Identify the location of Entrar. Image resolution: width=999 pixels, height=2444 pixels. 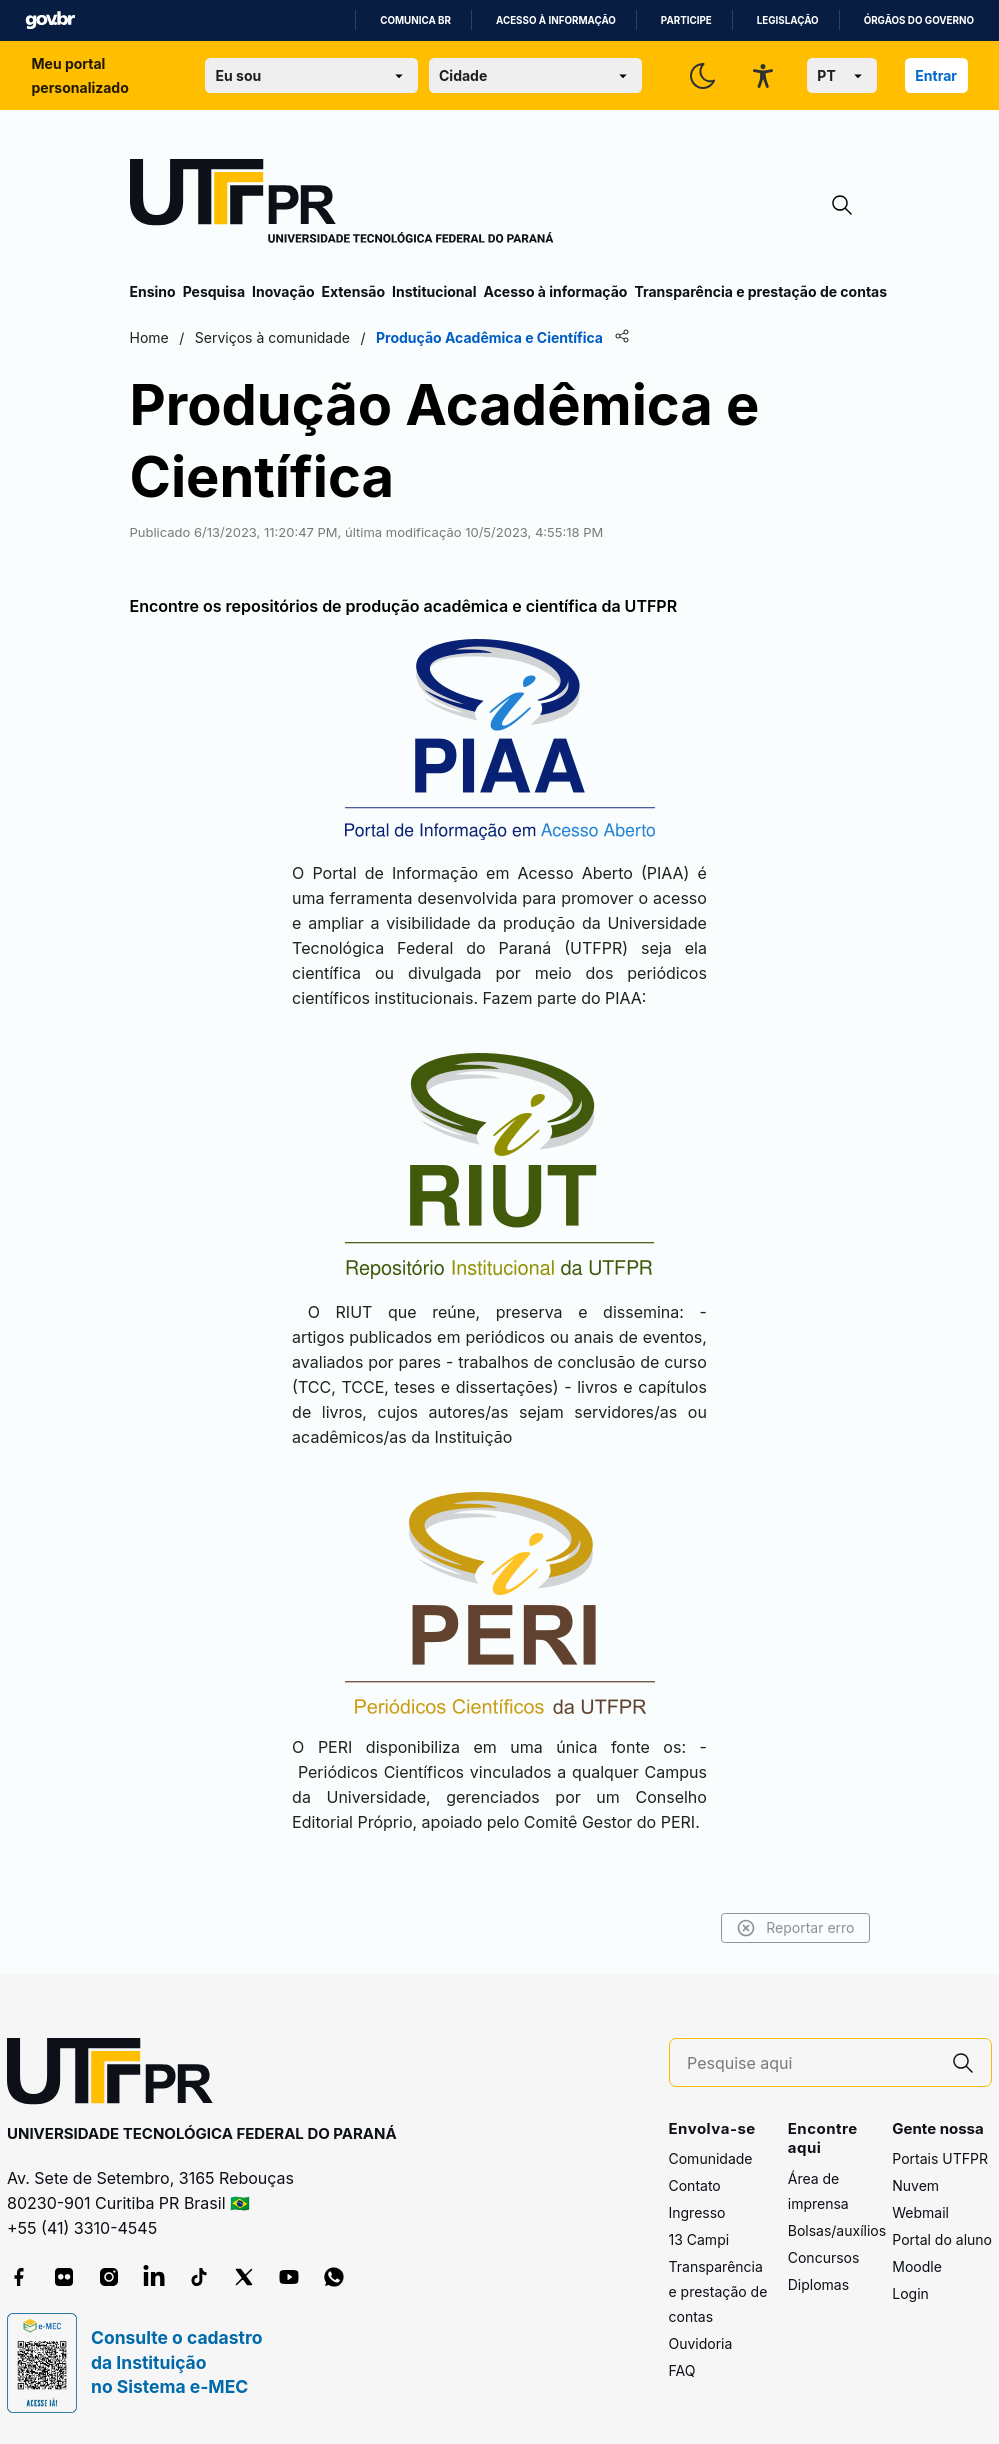
(936, 75).